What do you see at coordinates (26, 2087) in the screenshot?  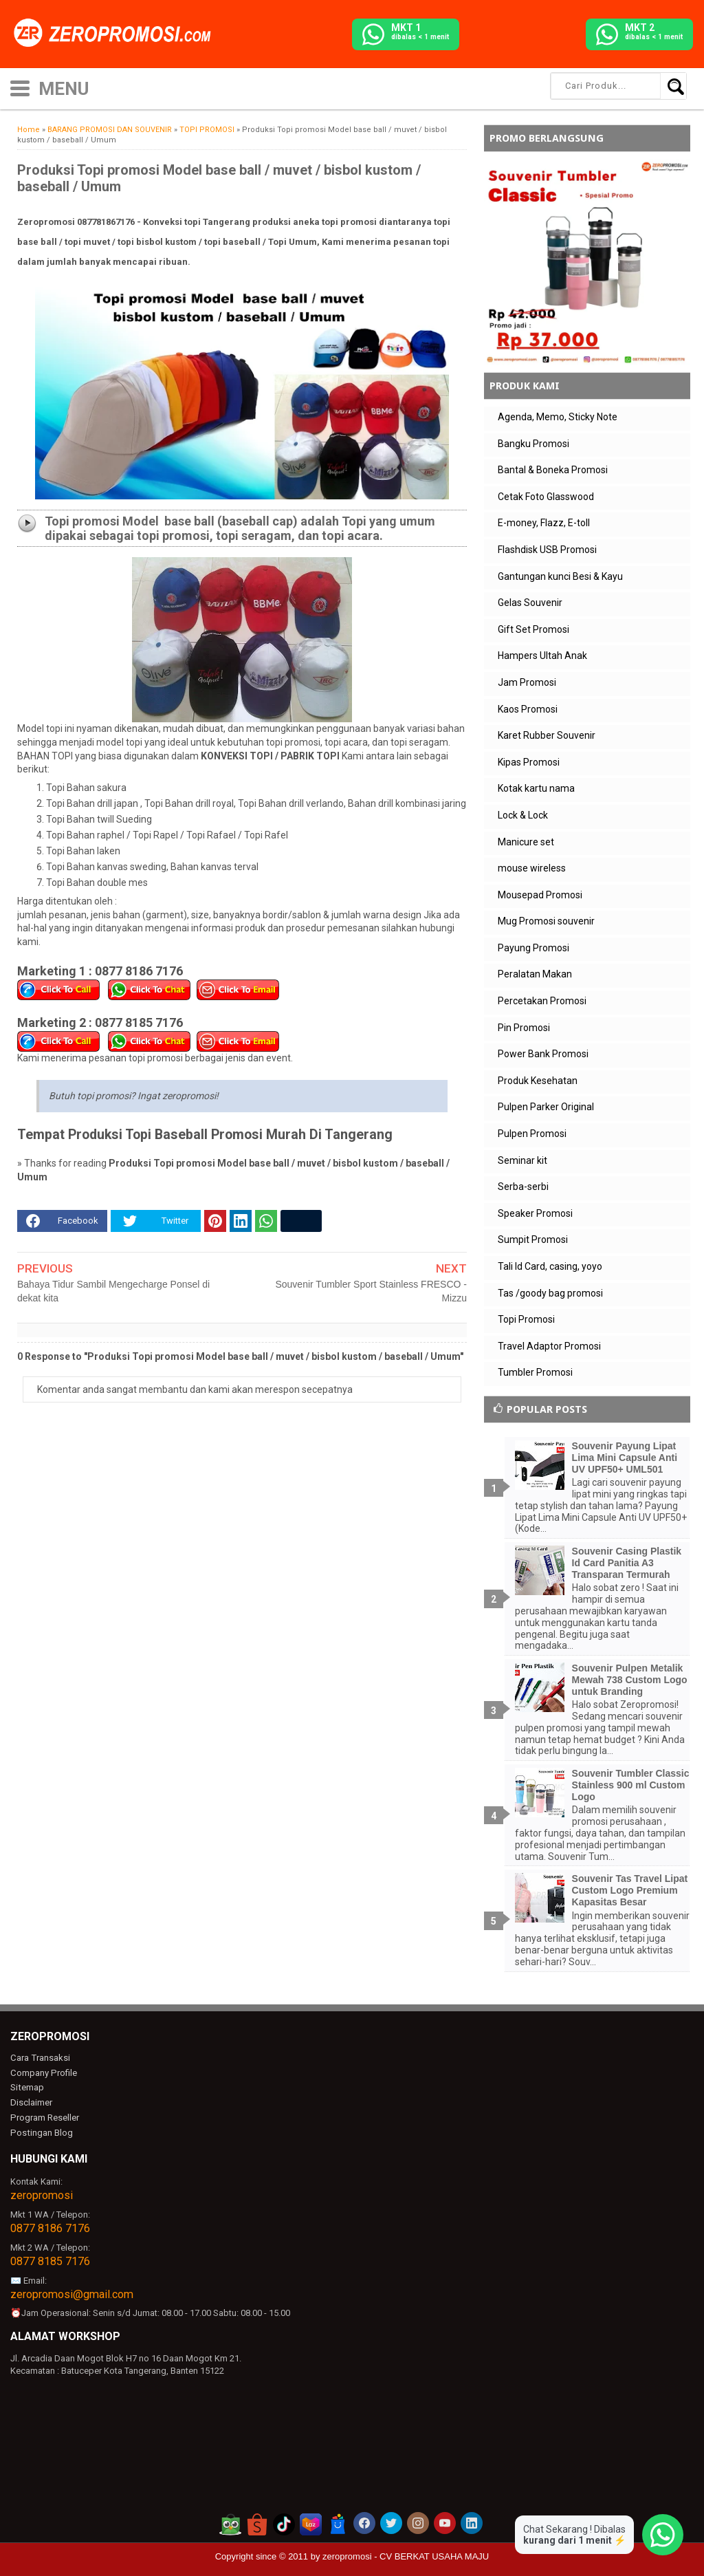 I see `Sitemap` at bounding box center [26, 2087].